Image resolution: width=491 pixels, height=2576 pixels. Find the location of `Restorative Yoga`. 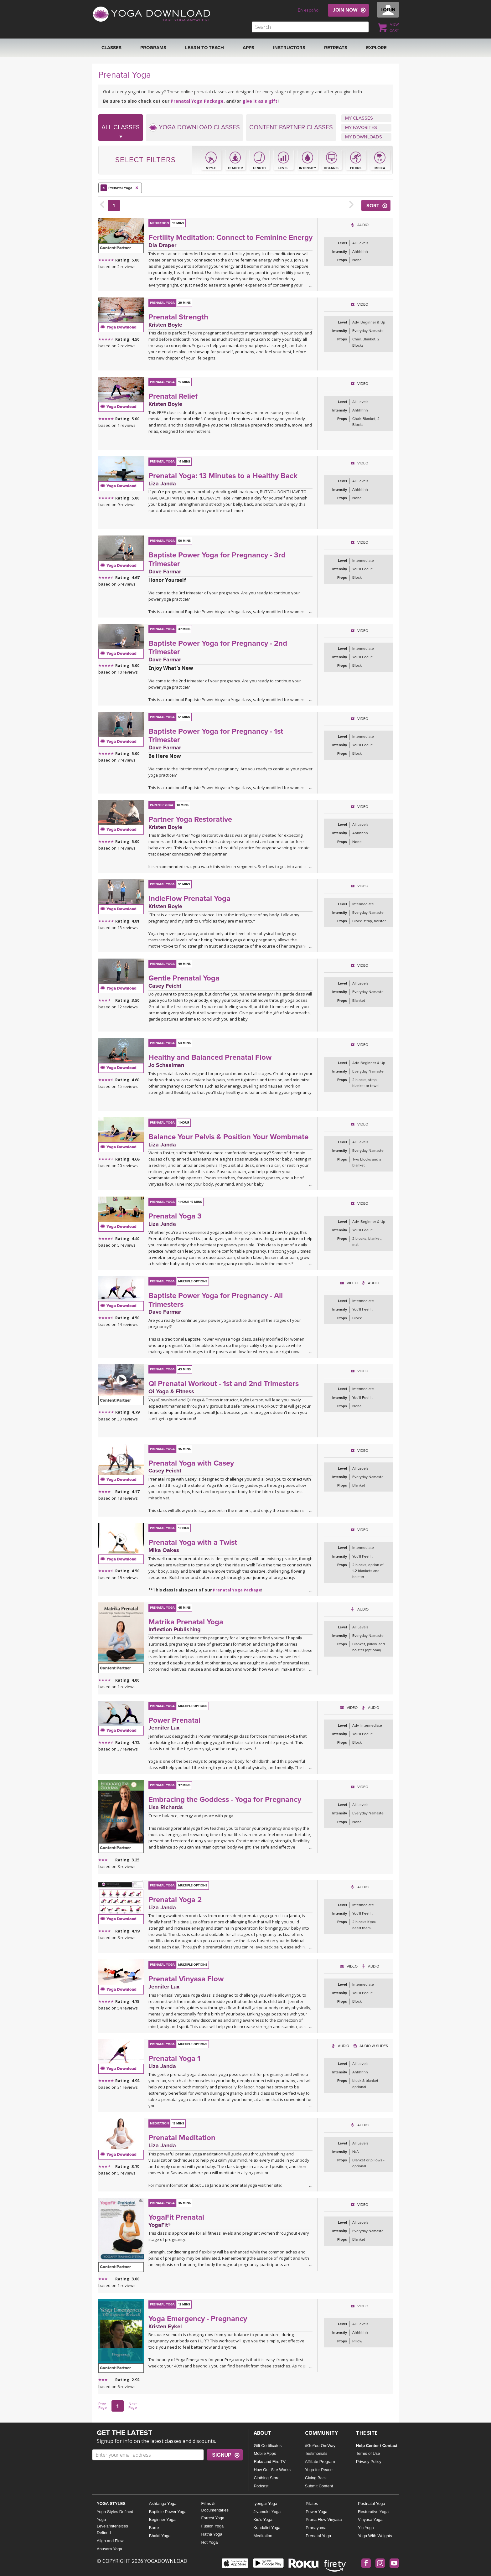

Restorative Yoga is located at coordinates (373, 2511).